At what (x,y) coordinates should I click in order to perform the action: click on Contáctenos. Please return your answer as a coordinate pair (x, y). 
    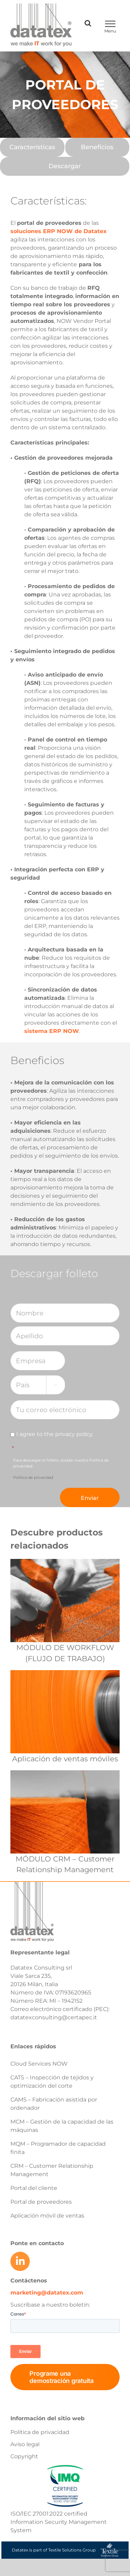
    Looking at the image, I should click on (28, 2280).